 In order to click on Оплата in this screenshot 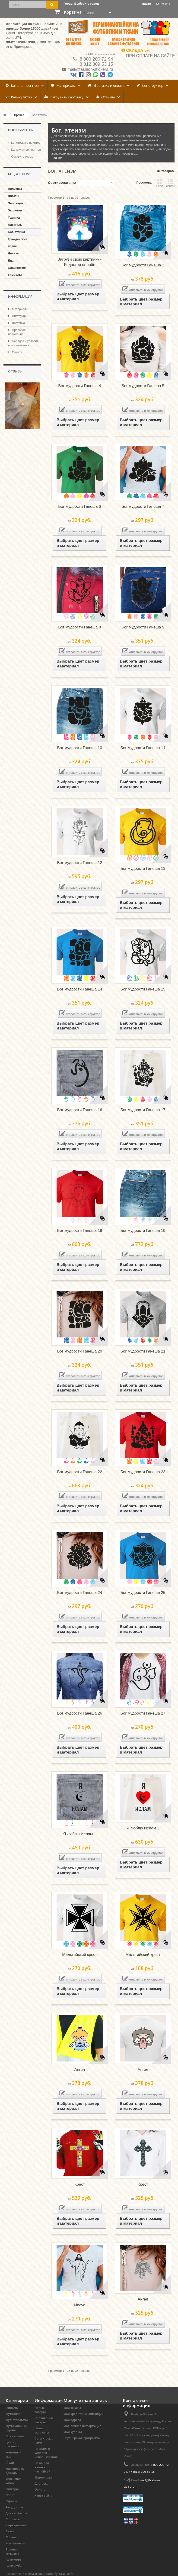, I will do `click(16, 352)`.